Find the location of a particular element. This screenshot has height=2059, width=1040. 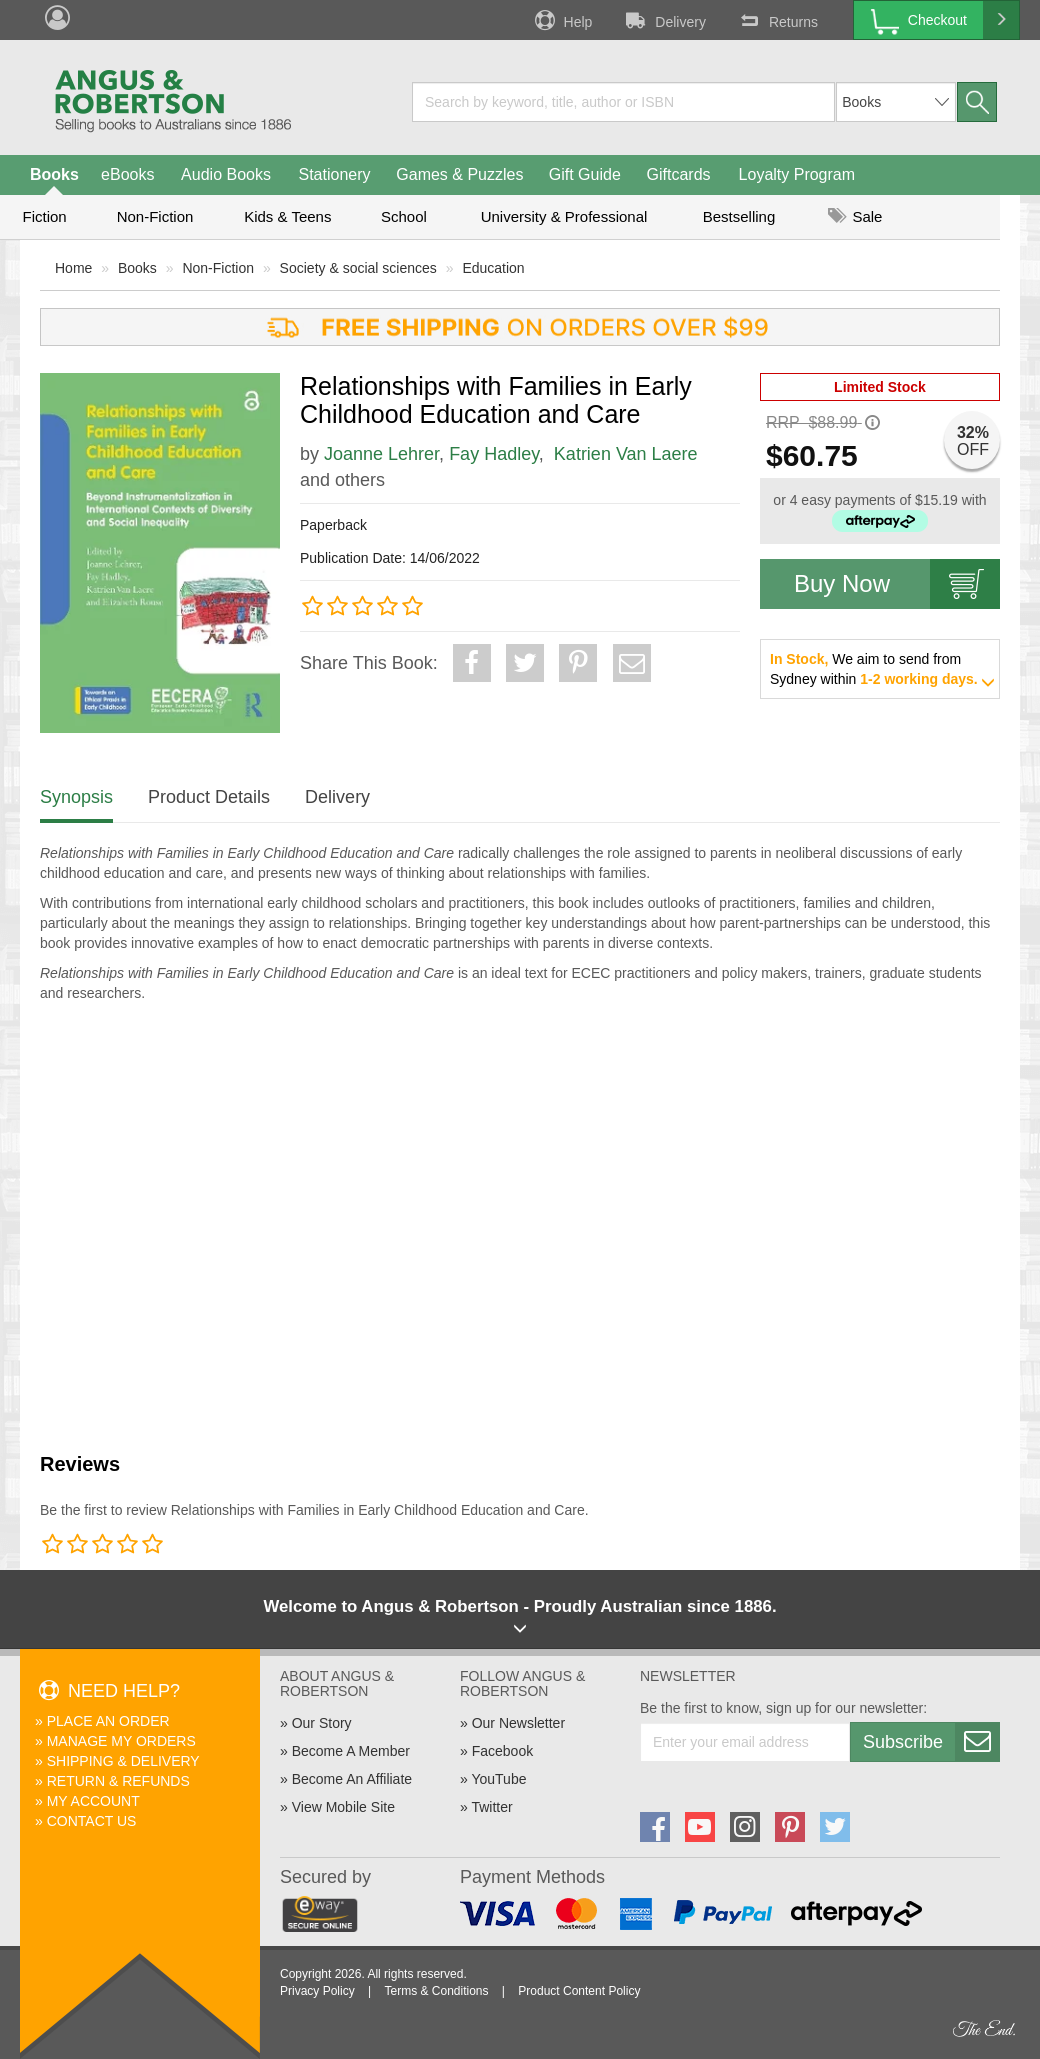

Society & social sciences is located at coordinates (358, 268).